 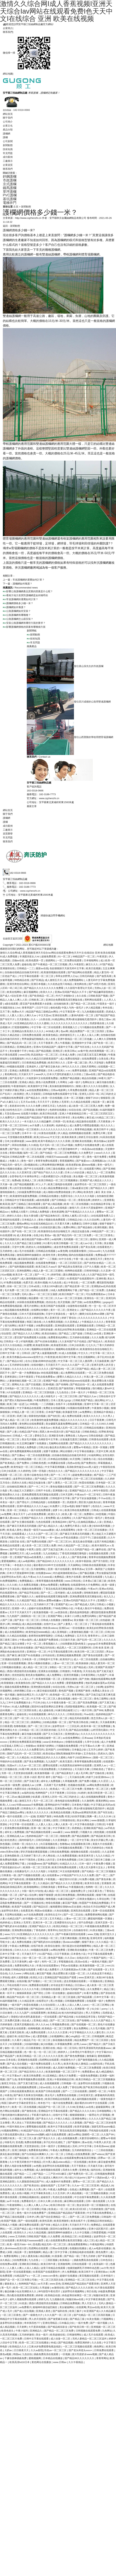 What do you see at coordinates (44, 1325) in the screenshot?
I see `18免费在线观看` at bounding box center [44, 1325].